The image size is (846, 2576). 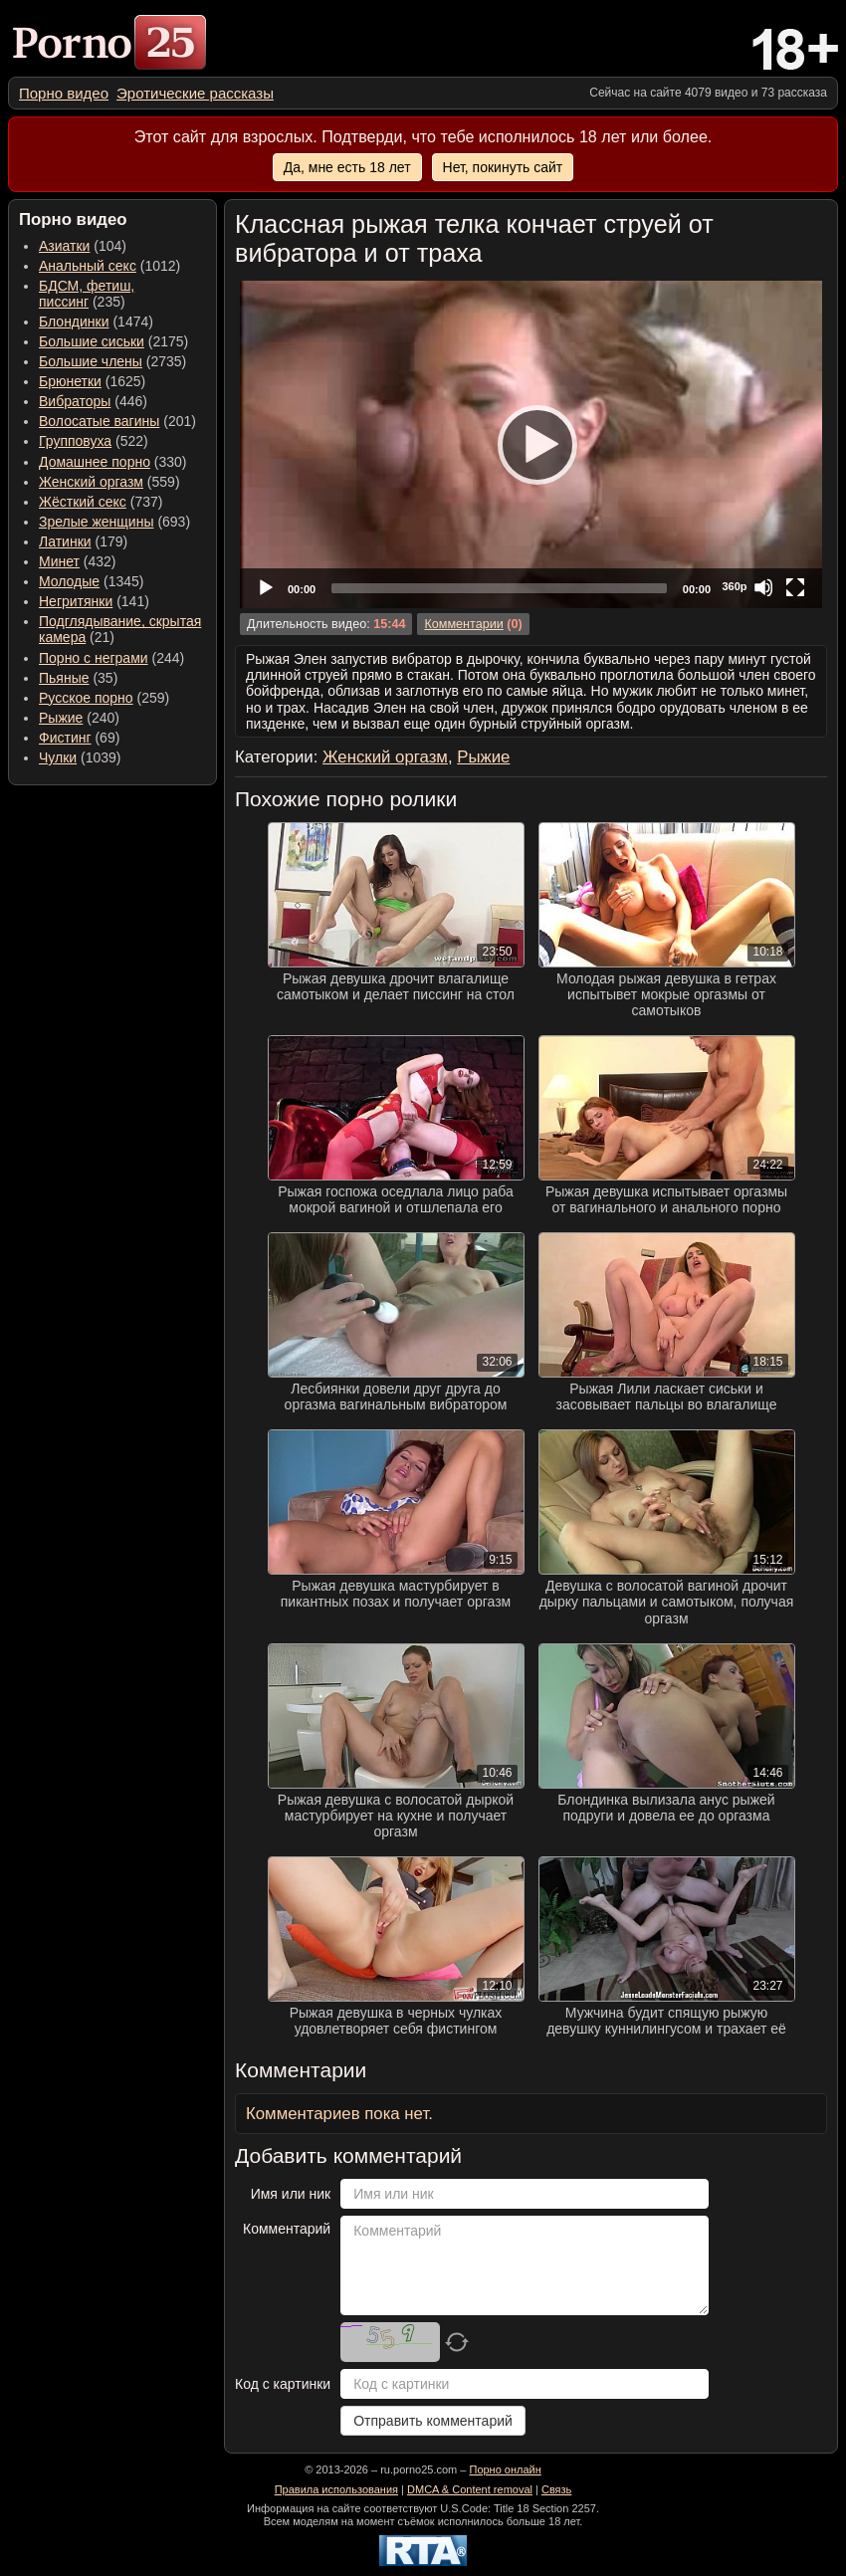 What do you see at coordinates (75, 601) in the screenshot?
I see `Негритянки` at bounding box center [75, 601].